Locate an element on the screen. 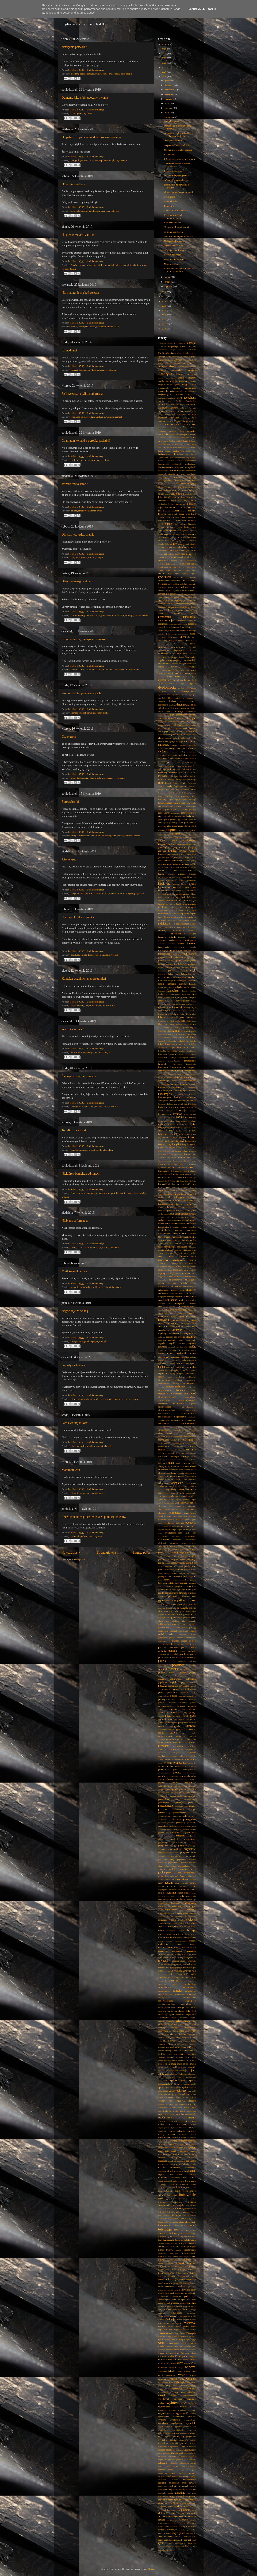 The height and width of the screenshot is (2576, 257). dziura is located at coordinates (181, 708).